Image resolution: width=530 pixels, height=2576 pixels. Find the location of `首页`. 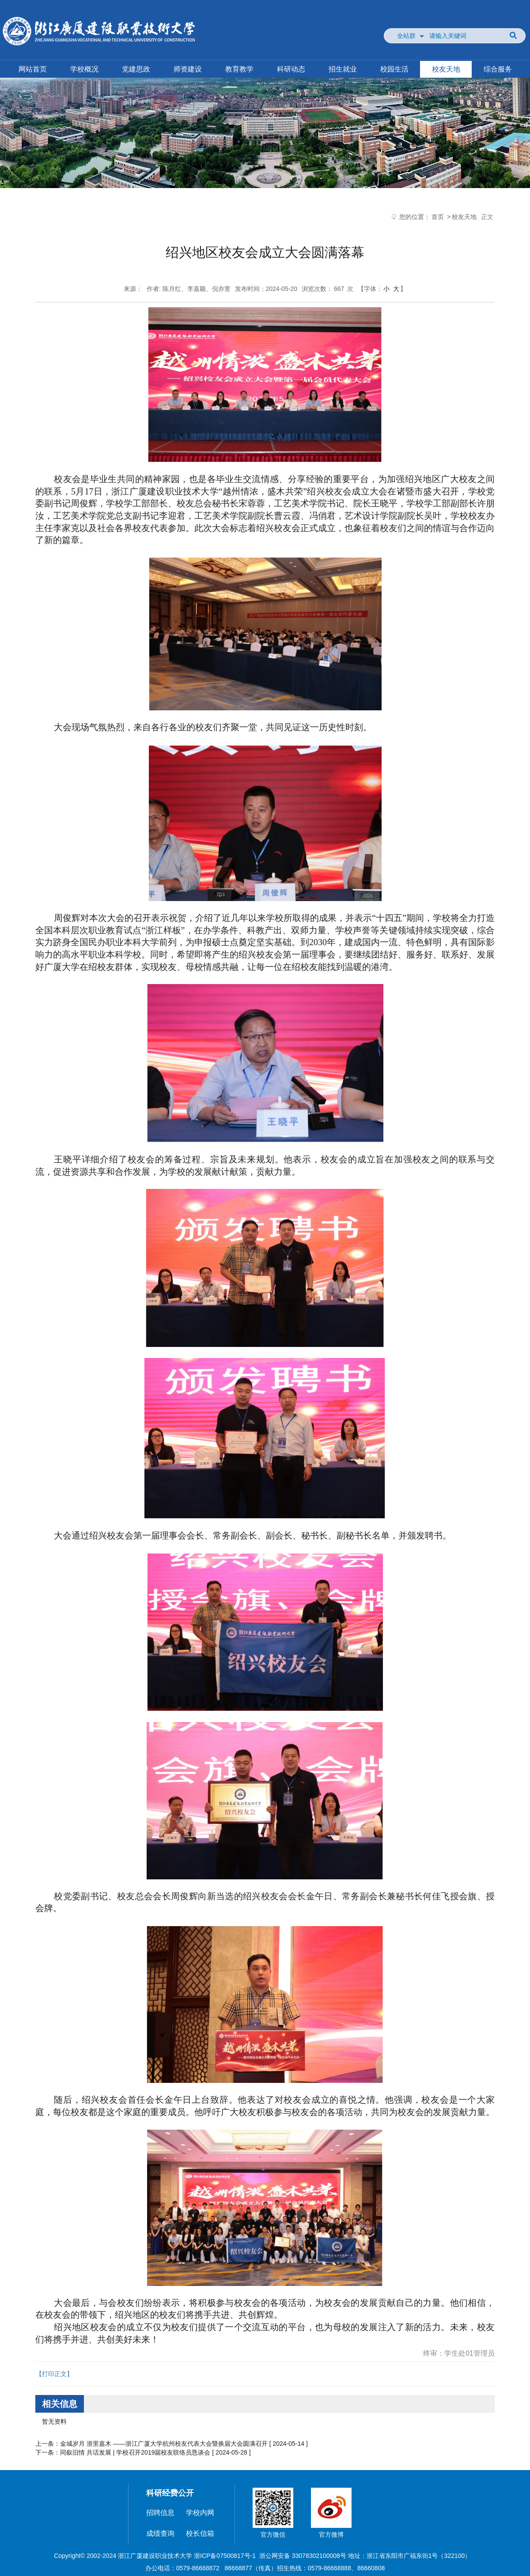

首页 is located at coordinates (438, 216).